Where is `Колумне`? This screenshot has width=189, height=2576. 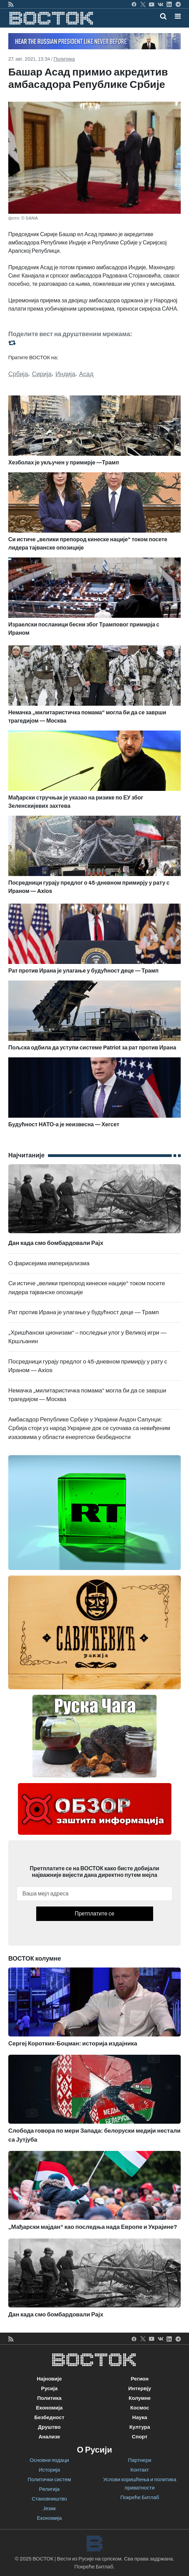 Колумне is located at coordinates (140, 2398).